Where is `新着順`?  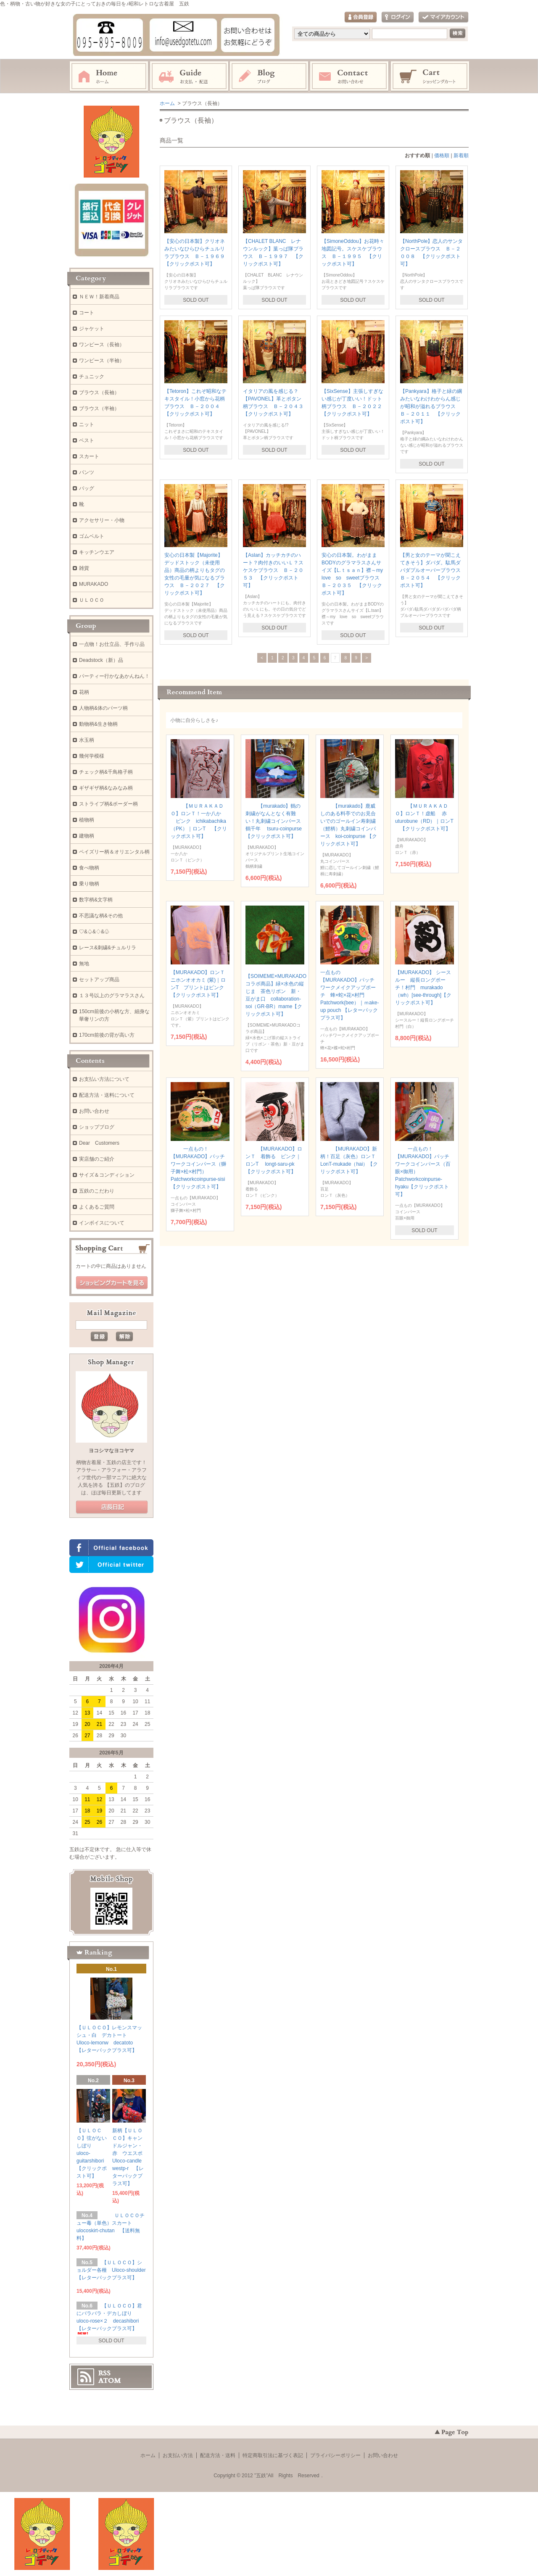
新着順 is located at coordinates (461, 155).